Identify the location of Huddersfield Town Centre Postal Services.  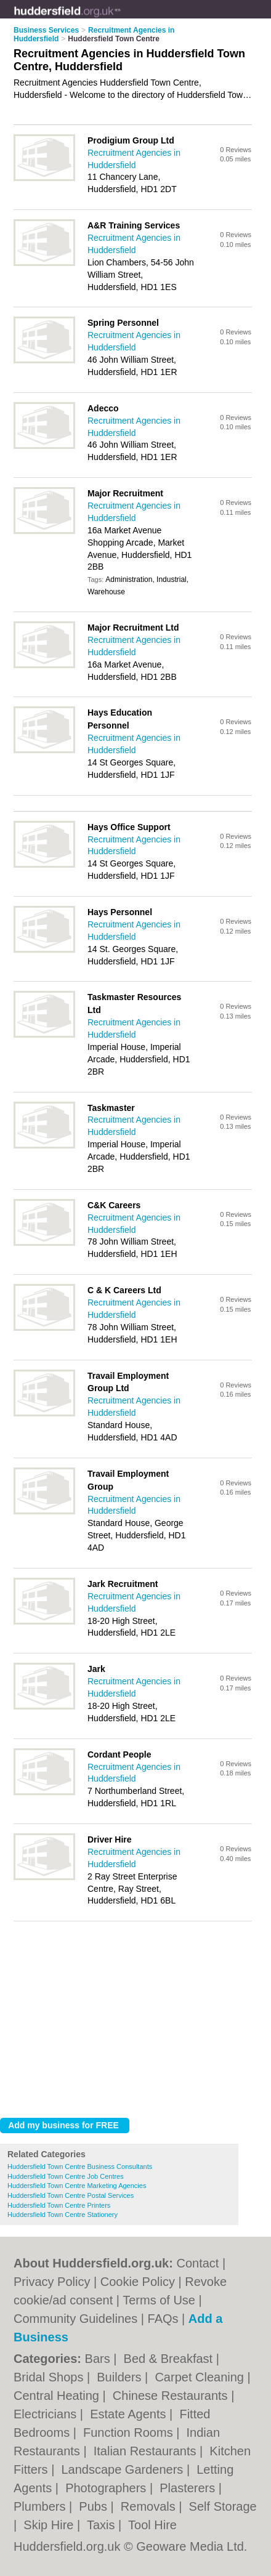
(70, 2195).